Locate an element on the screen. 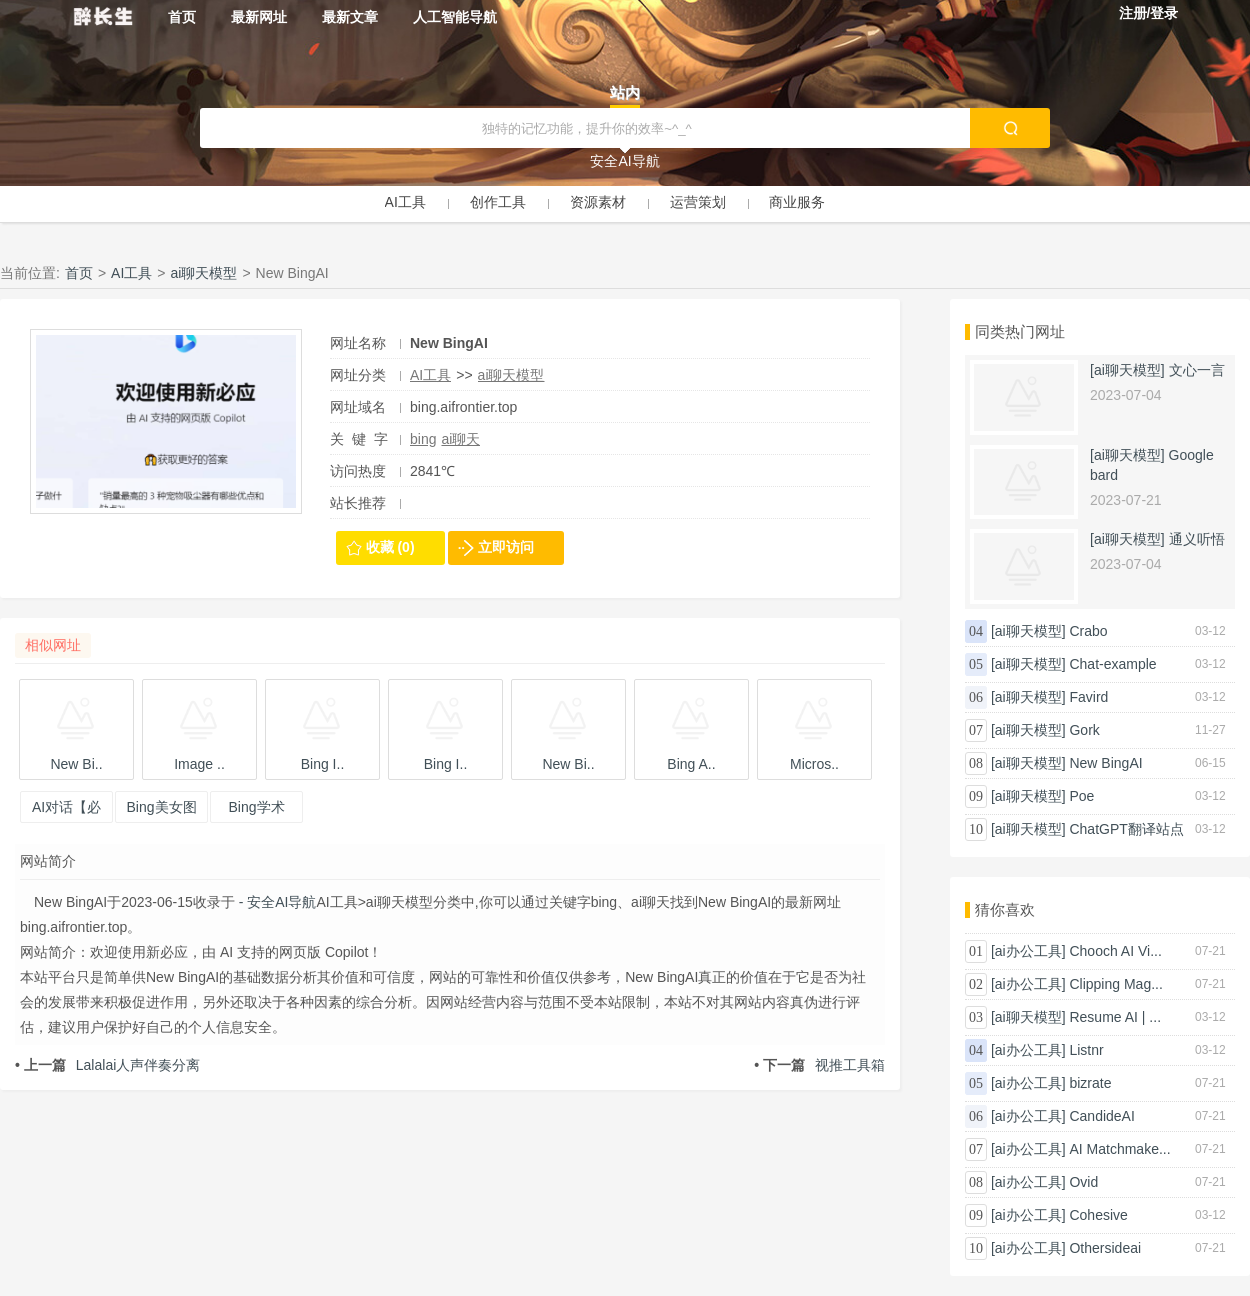 The image size is (1250, 1296). 最新文章 is located at coordinates (350, 17).